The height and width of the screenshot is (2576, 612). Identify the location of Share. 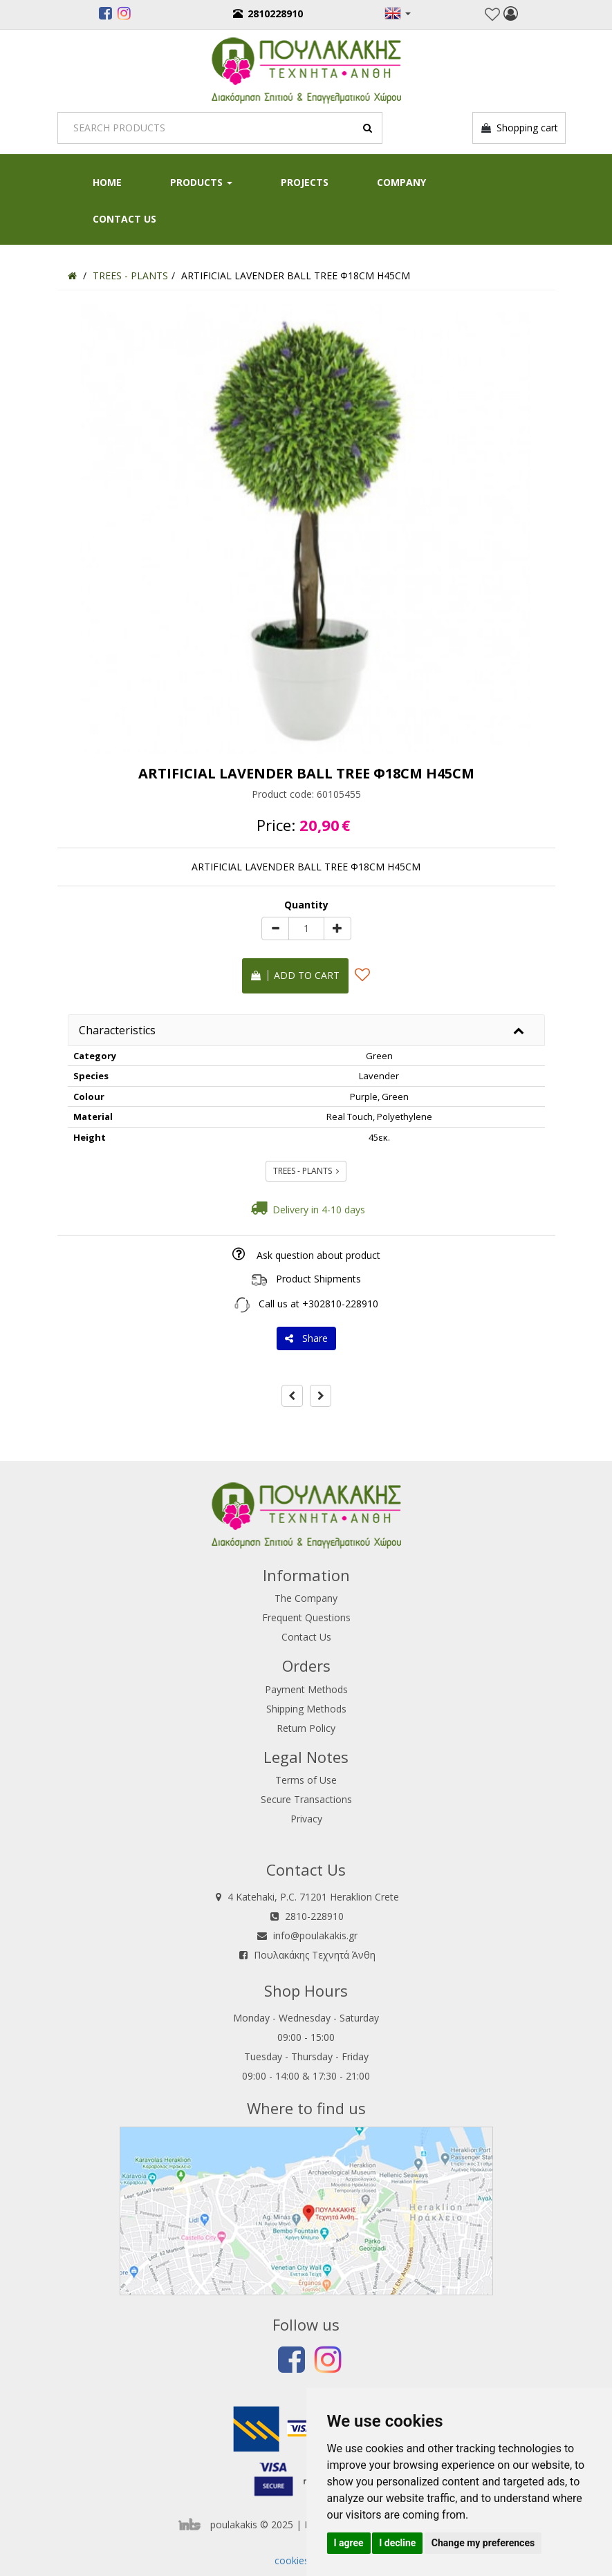
(306, 1338).